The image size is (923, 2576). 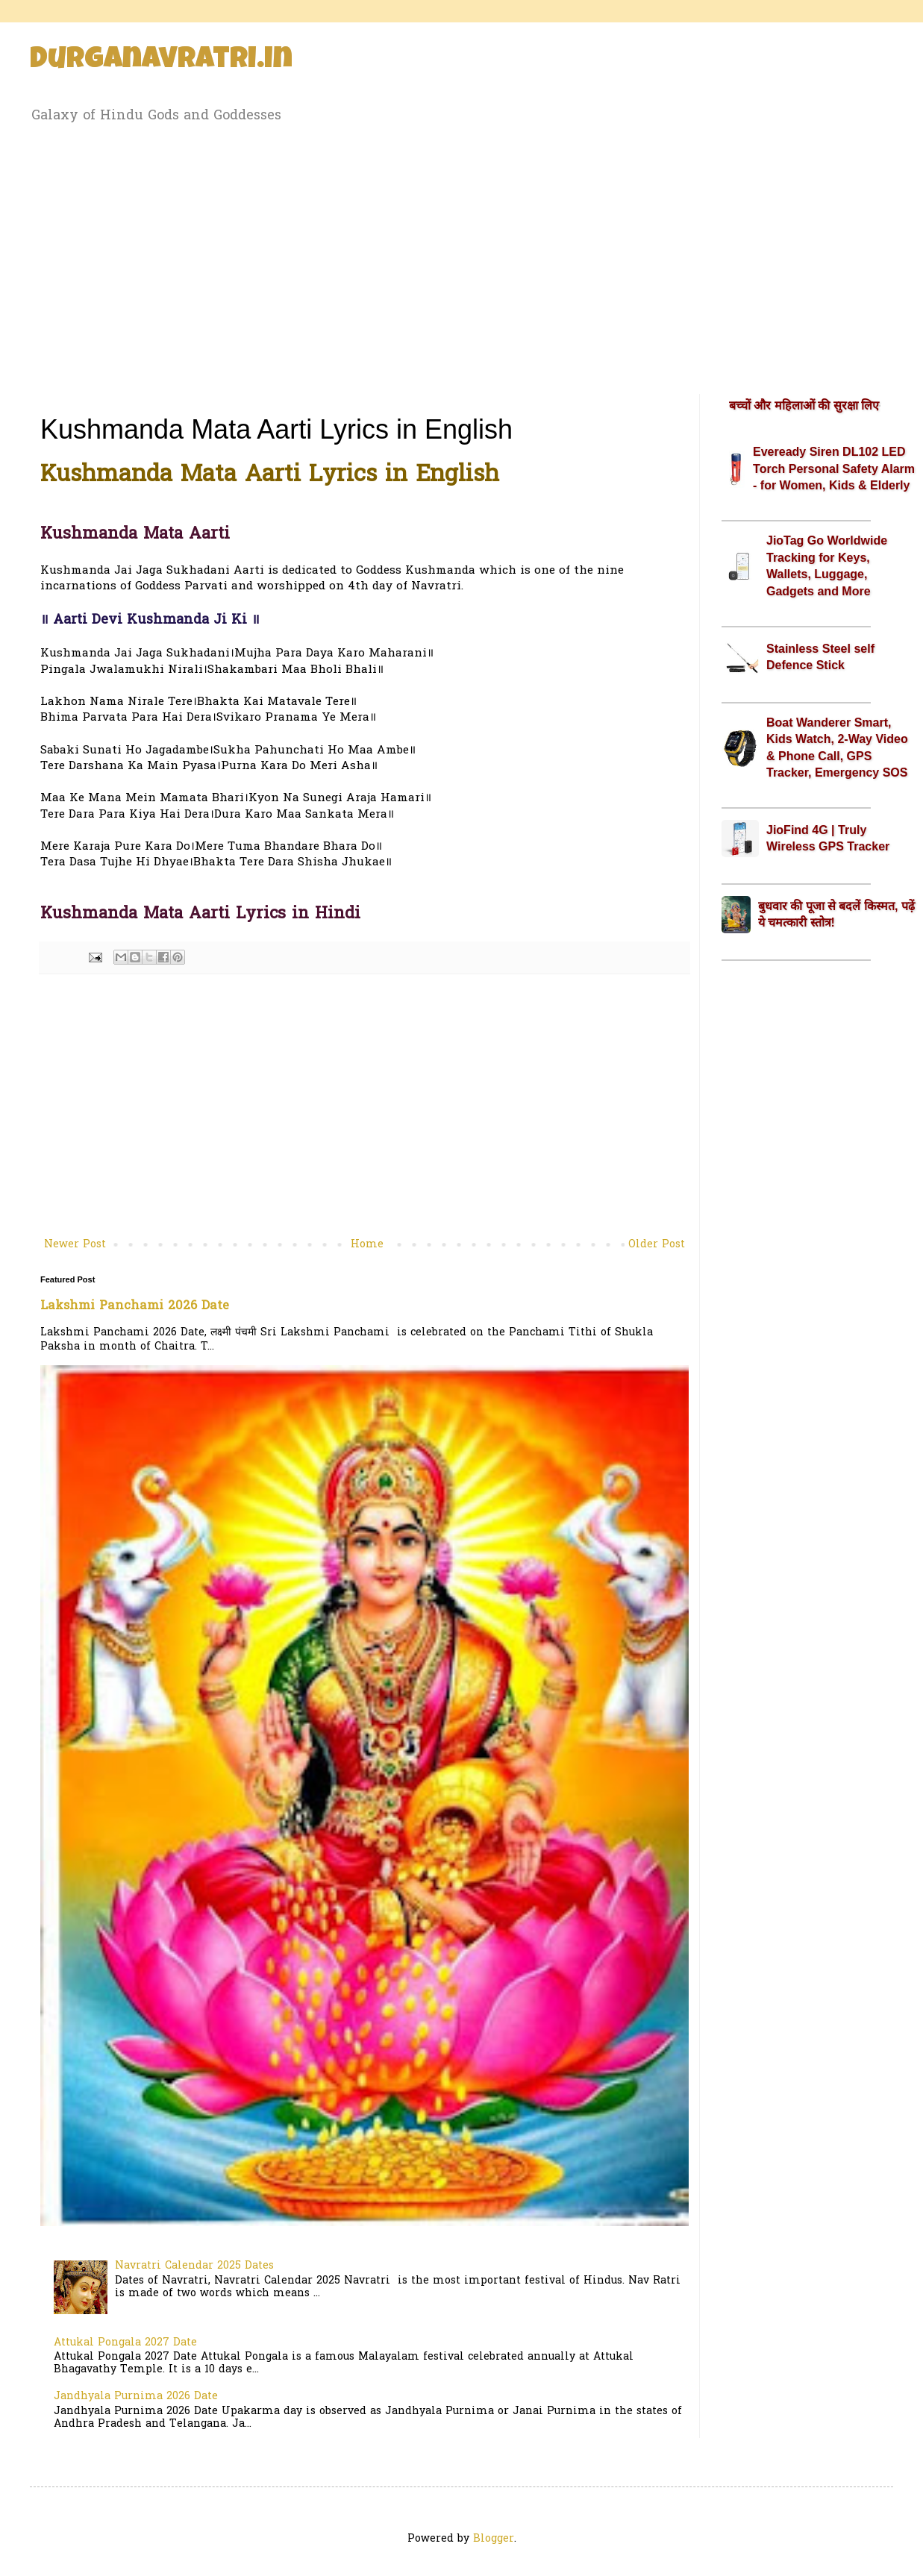 What do you see at coordinates (125, 2343) in the screenshot?
I see `Attukal Pongala 2027 Date` at bounding box center [125, 2343].